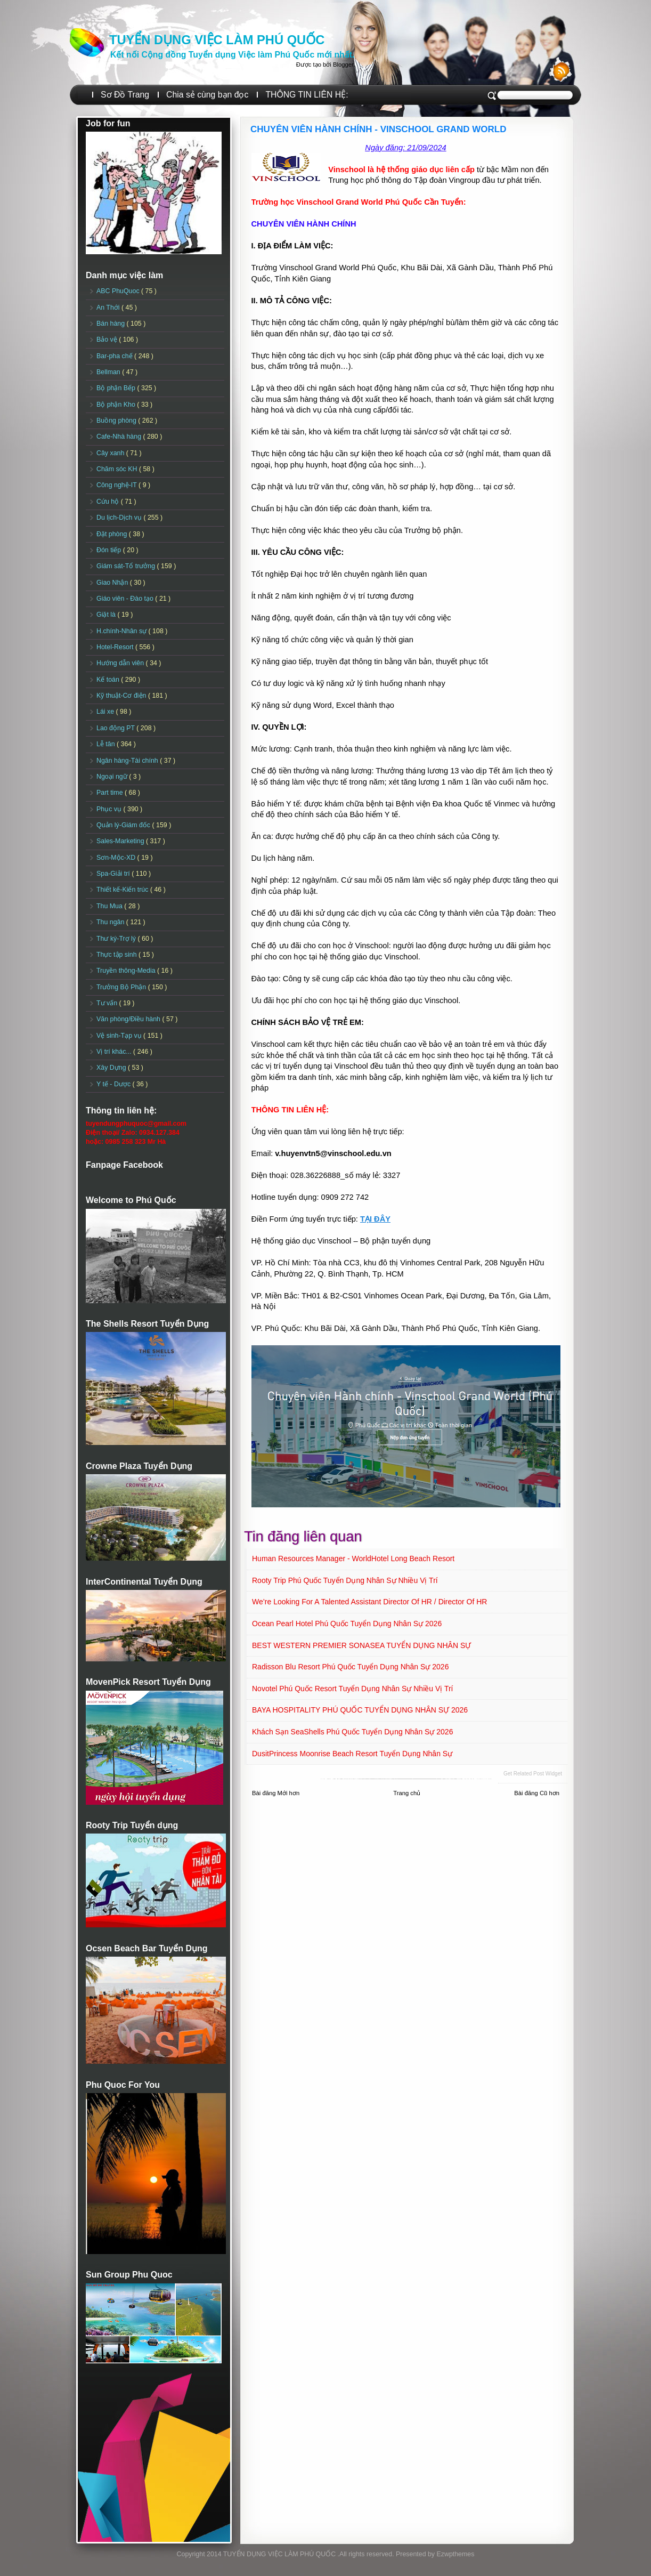 Image resolution: width=651 pixels, height=2576 pixels. Describe the element at coordinates (360, 1710) in the screenshot. I see `BAYA HOSPITALITY PHÚ QUỐC TUYỂN DỤNG NHÂN SỰ 2026` at that location.